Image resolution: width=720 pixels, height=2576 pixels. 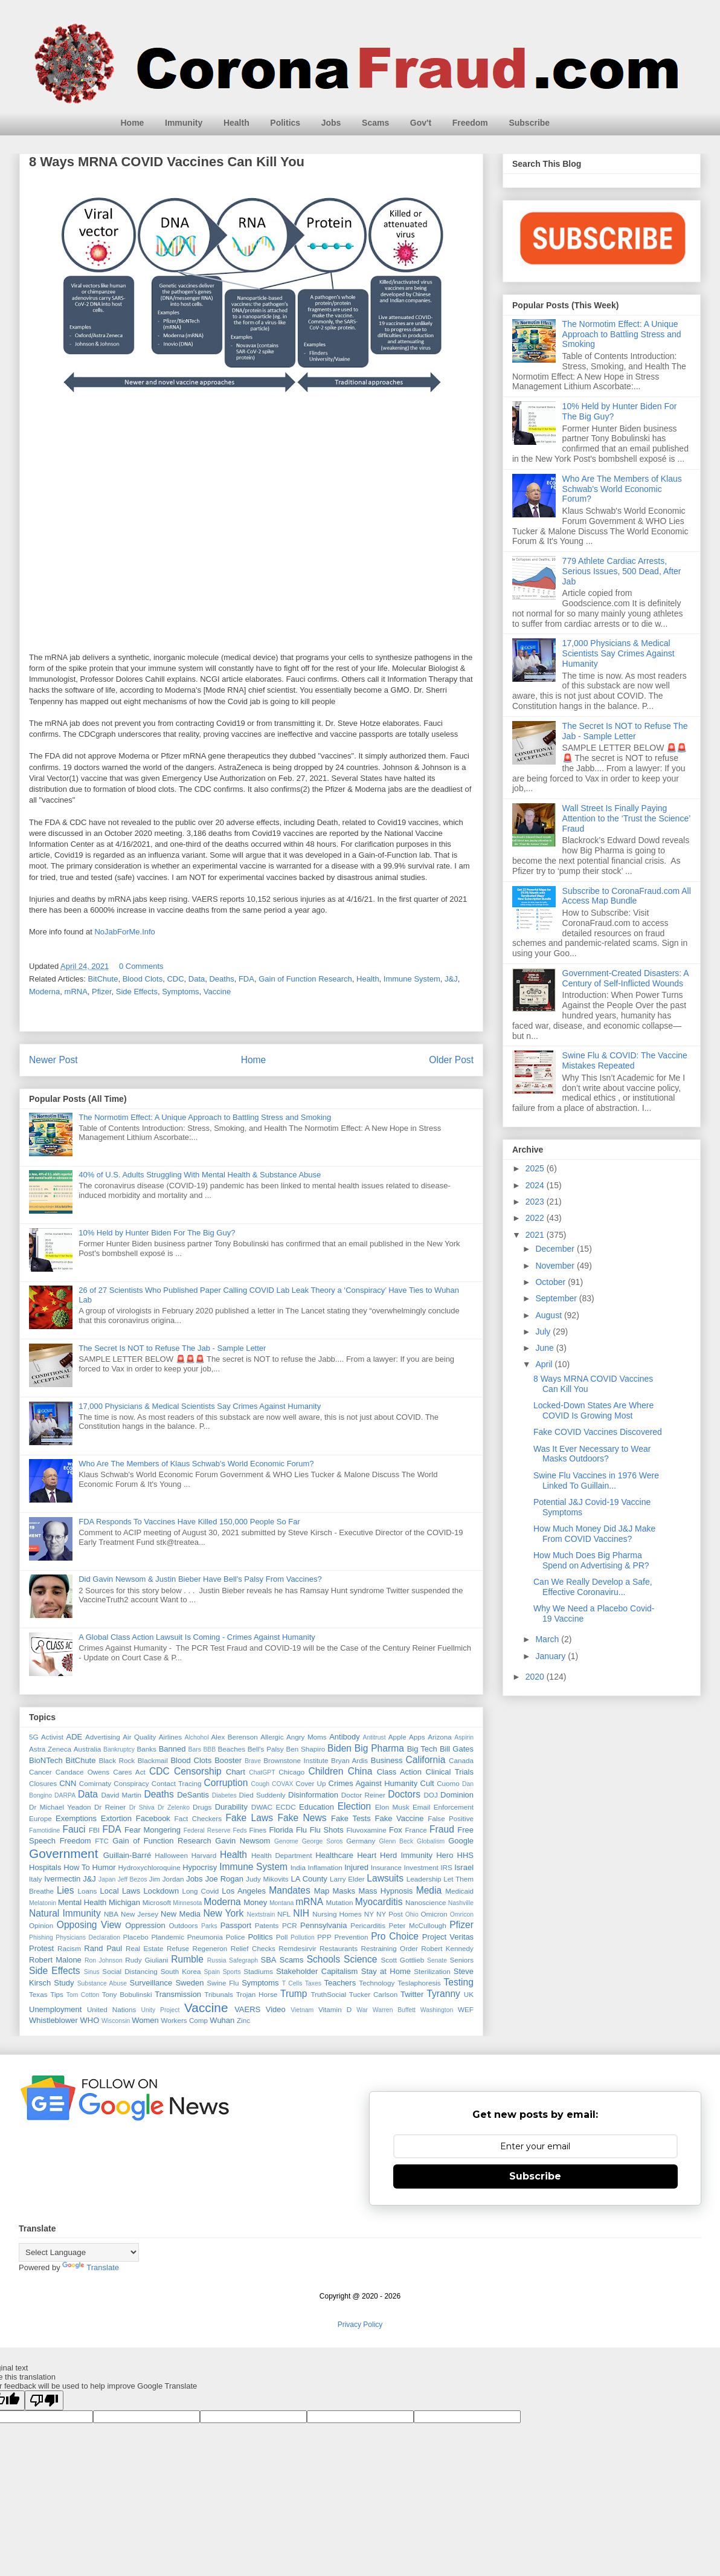 What do you see at coordinates (119, 1749) in the screenshot?
I see `Bankruptcy` at bounding box center [119, 1749].